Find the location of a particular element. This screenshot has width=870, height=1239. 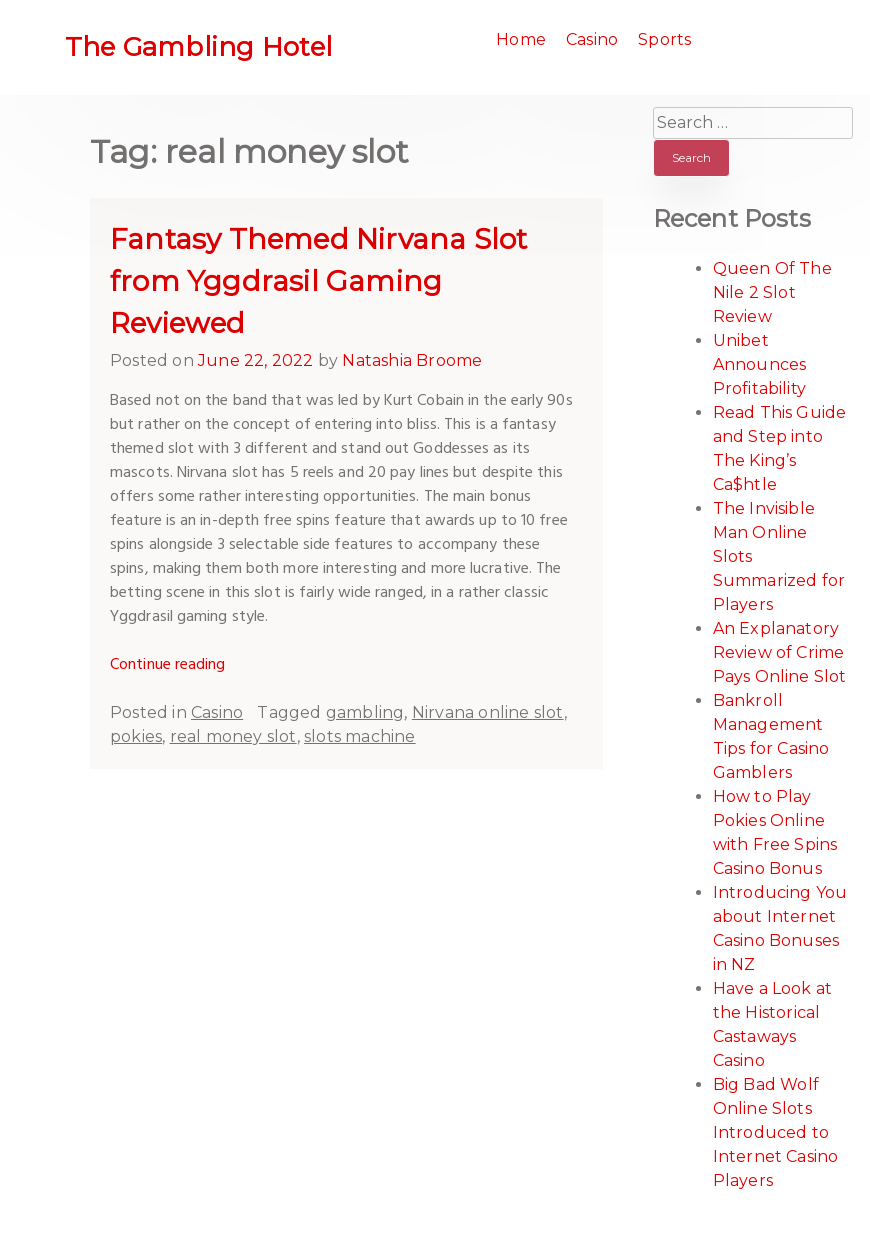

Nirvana online slot is located at coordinates (488, 712).